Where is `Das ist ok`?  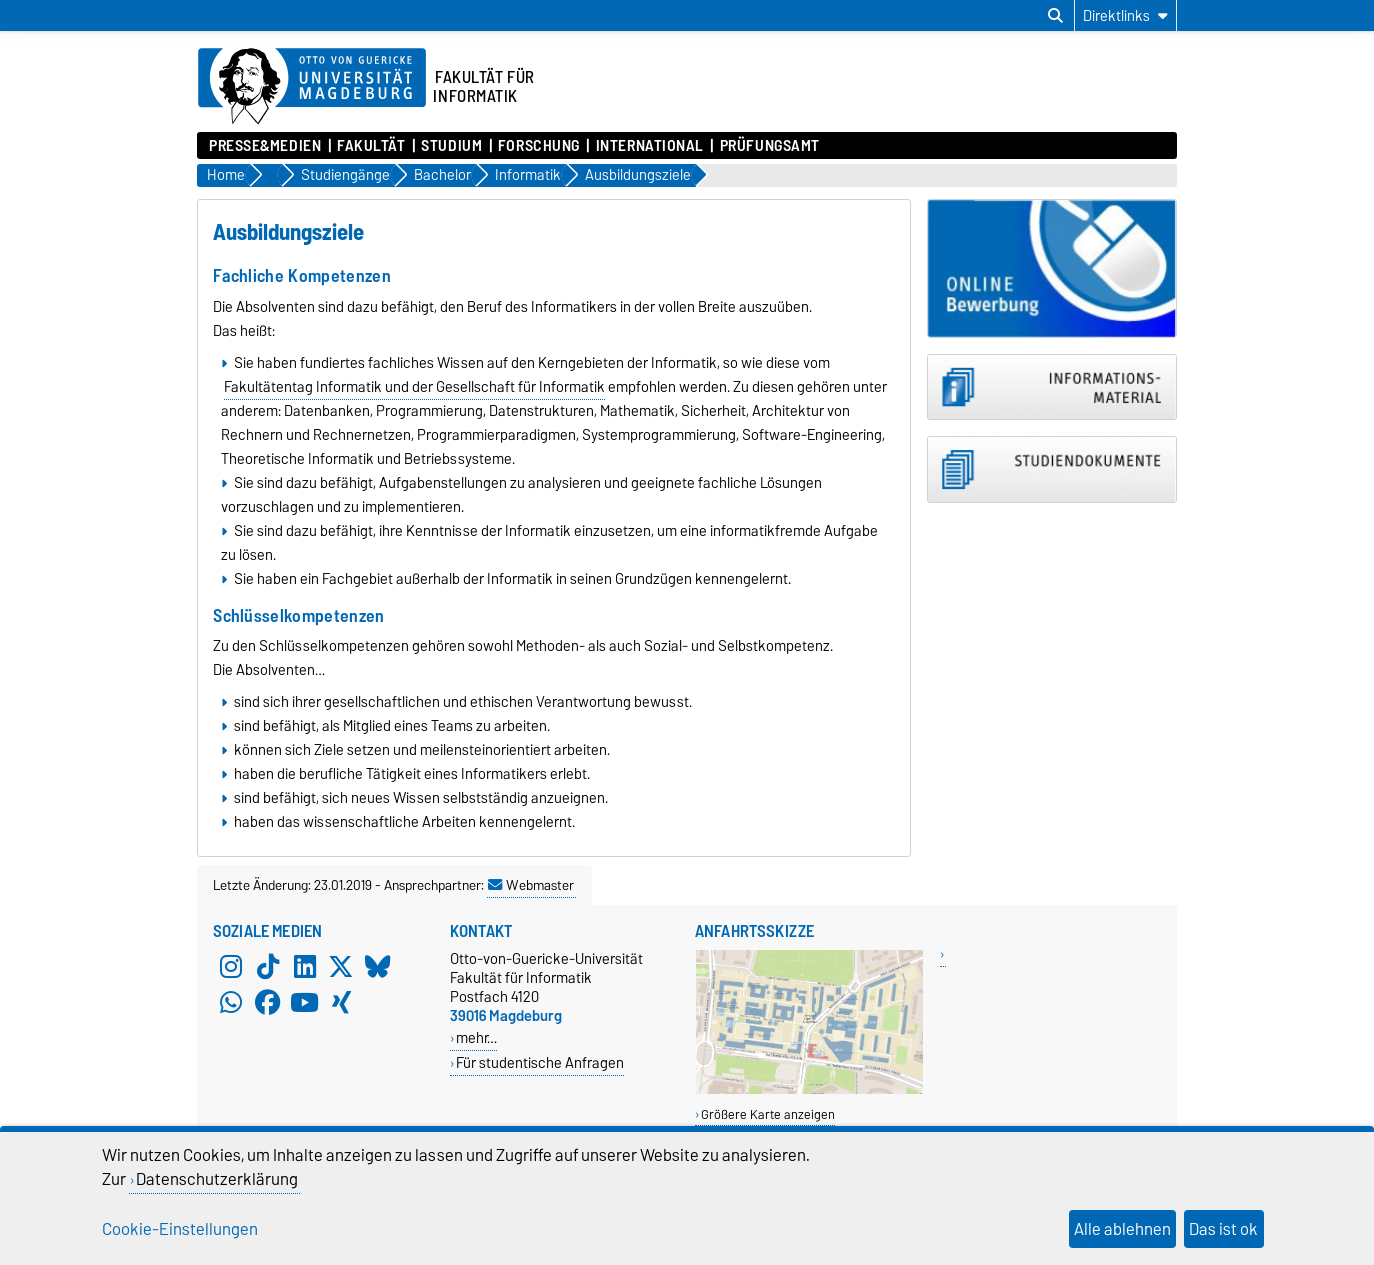
Das ist ok is located at coordinates (1223, 1229).